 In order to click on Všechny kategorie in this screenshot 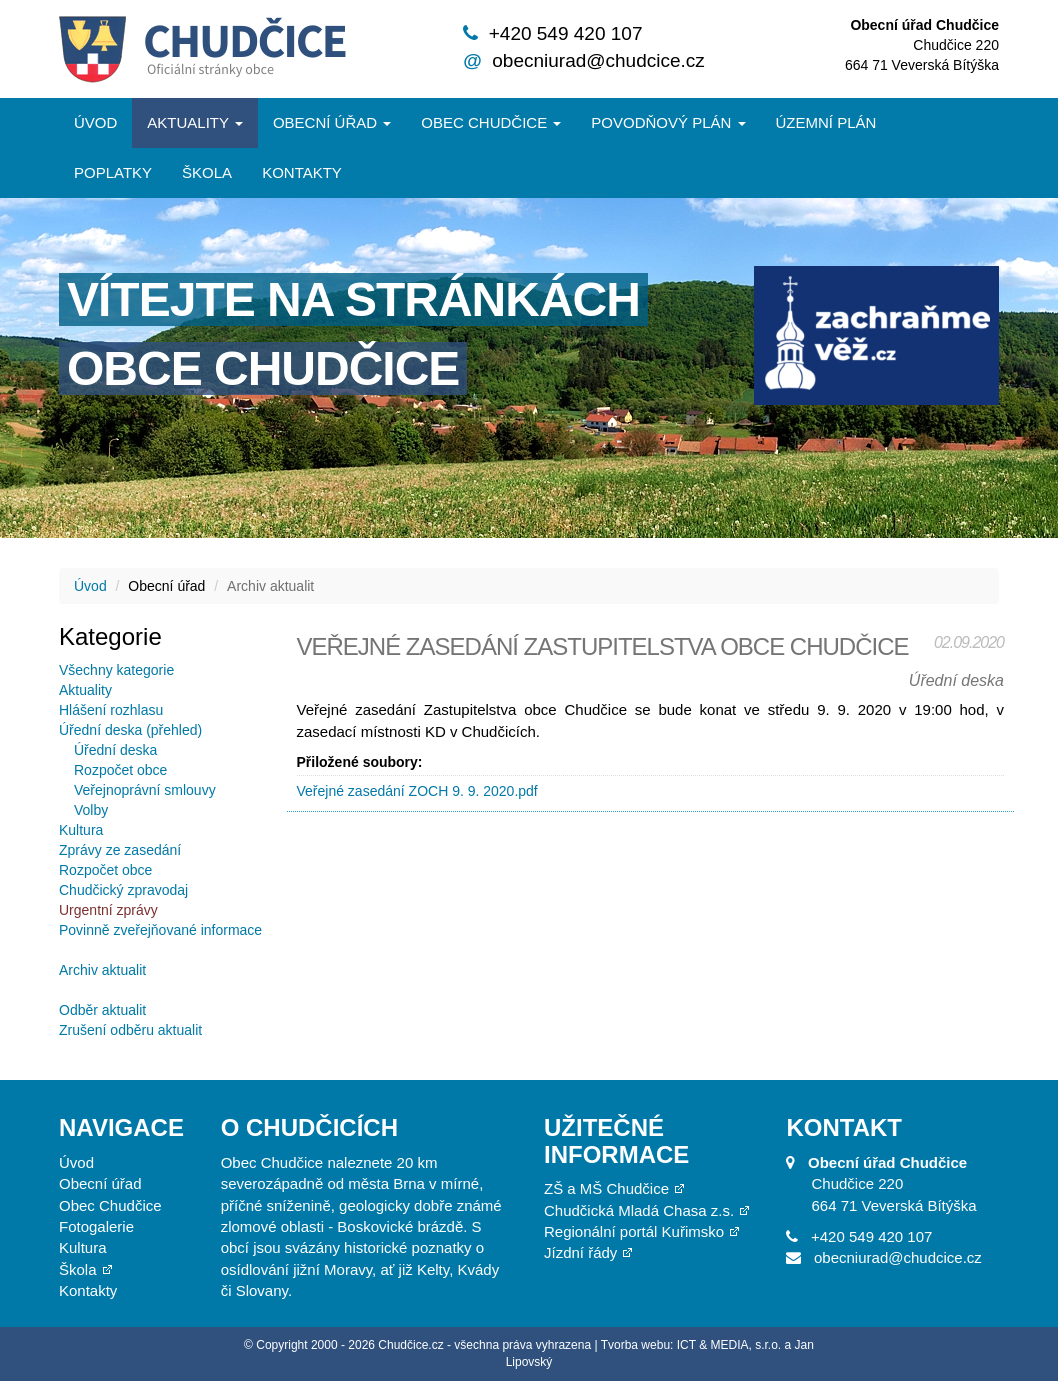, I will do `click(116, 670)`.